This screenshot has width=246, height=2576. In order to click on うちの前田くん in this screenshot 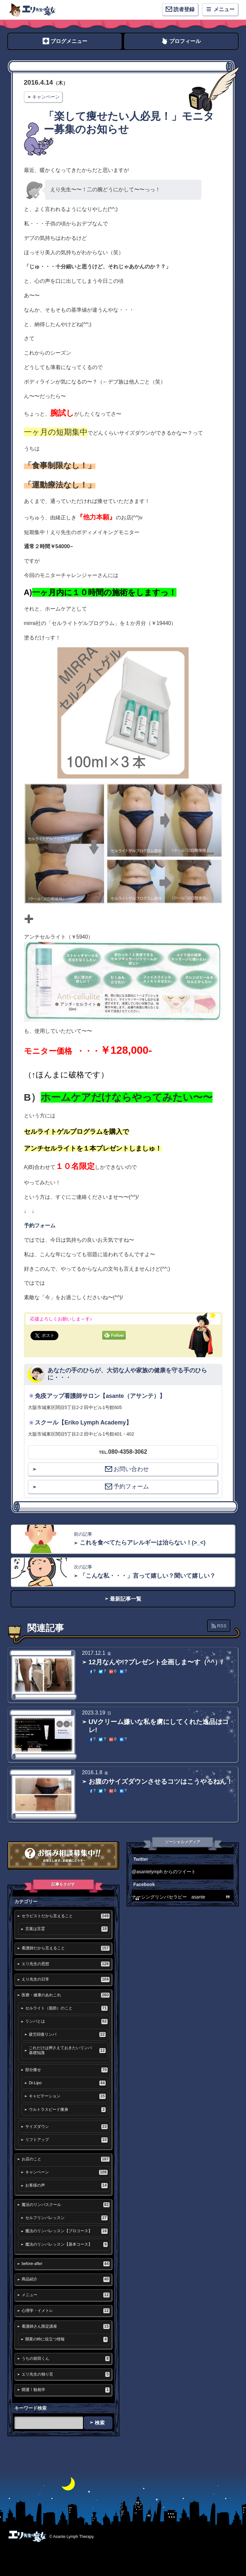, I will do `click(66, 2358)`.